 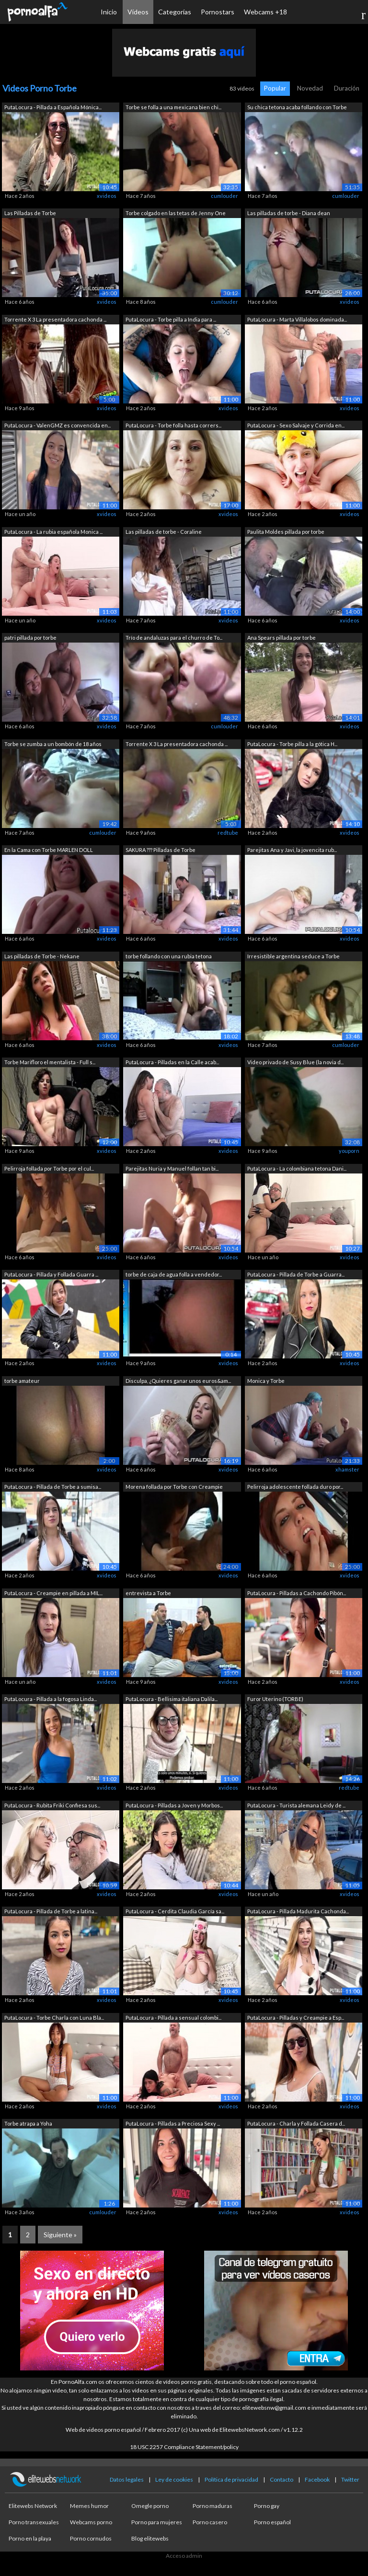 What do you see at coordinates (295, 2017) in the screenshot?
I see `PutaLocura - Pilladas y Creampie a Esp...` at bounding box center [295, 2017].